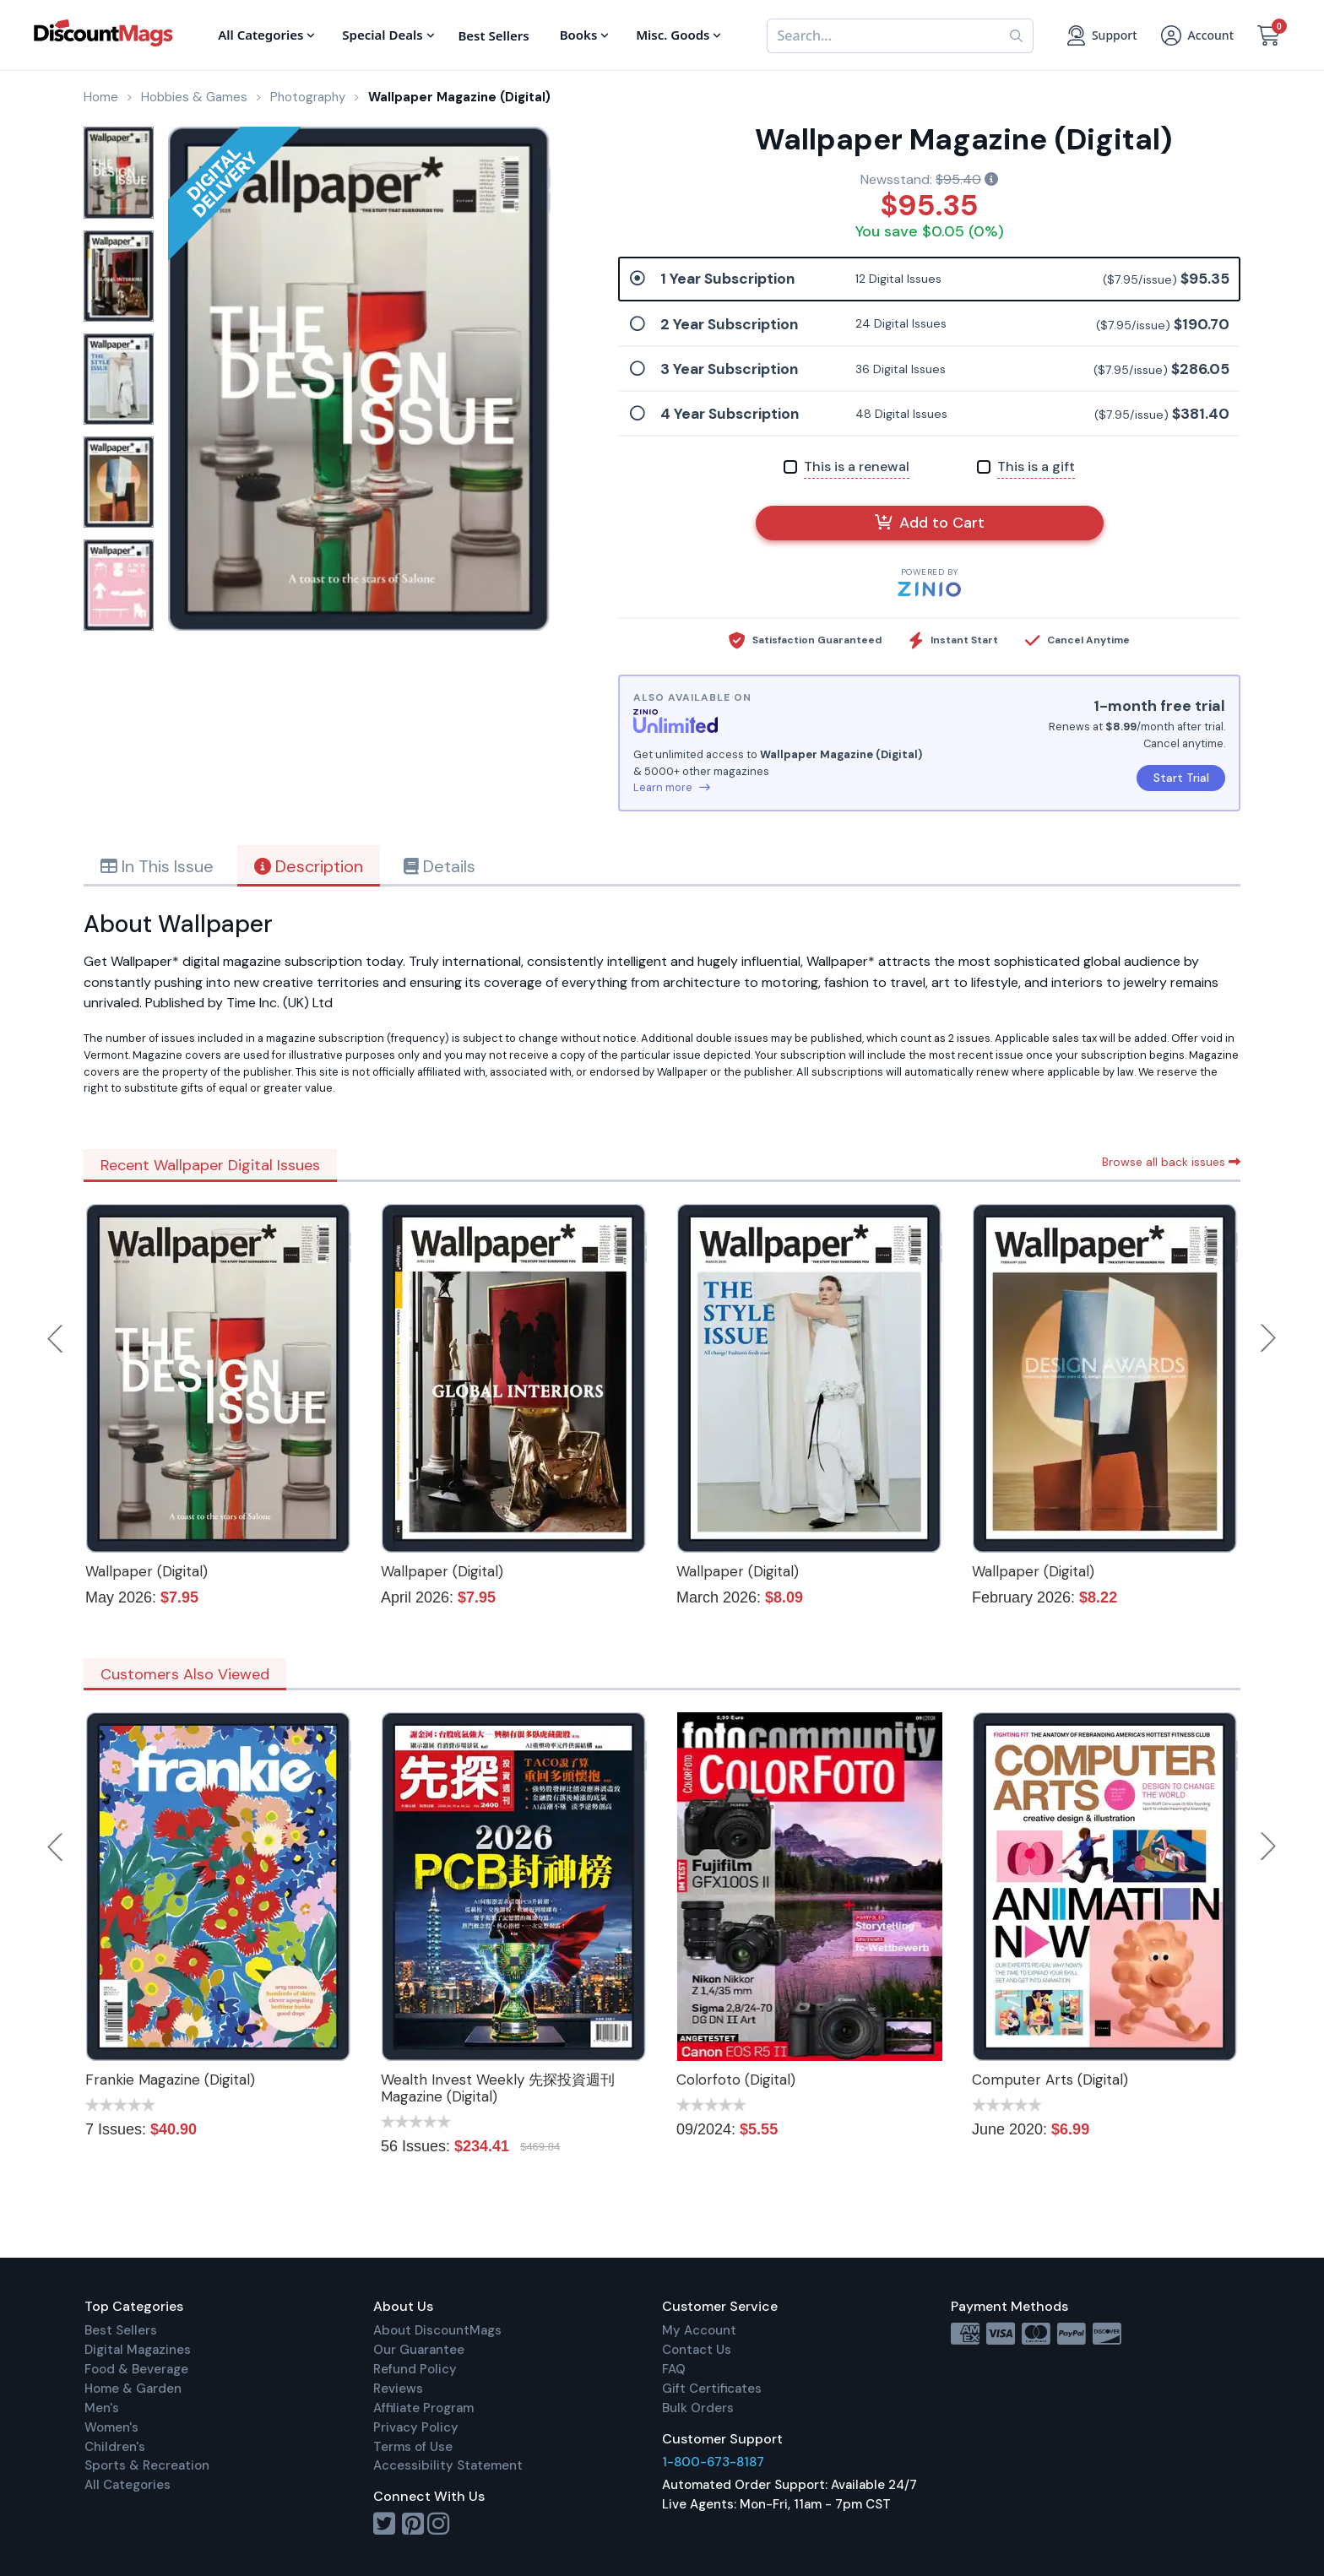  Describe the element at coordinates (699, 2330) in the screenshot. I see `My Account` at that location.